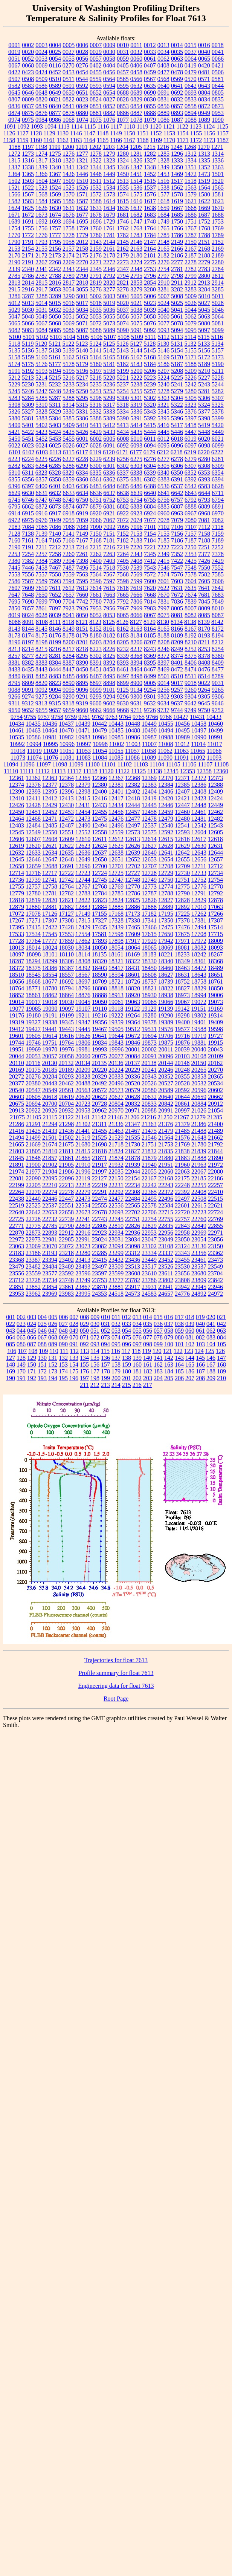 The height and width of the screenshot is (2576, 232). Describe the element at coordinates (21, 1324) in the screenshot. I see `023` at that location.